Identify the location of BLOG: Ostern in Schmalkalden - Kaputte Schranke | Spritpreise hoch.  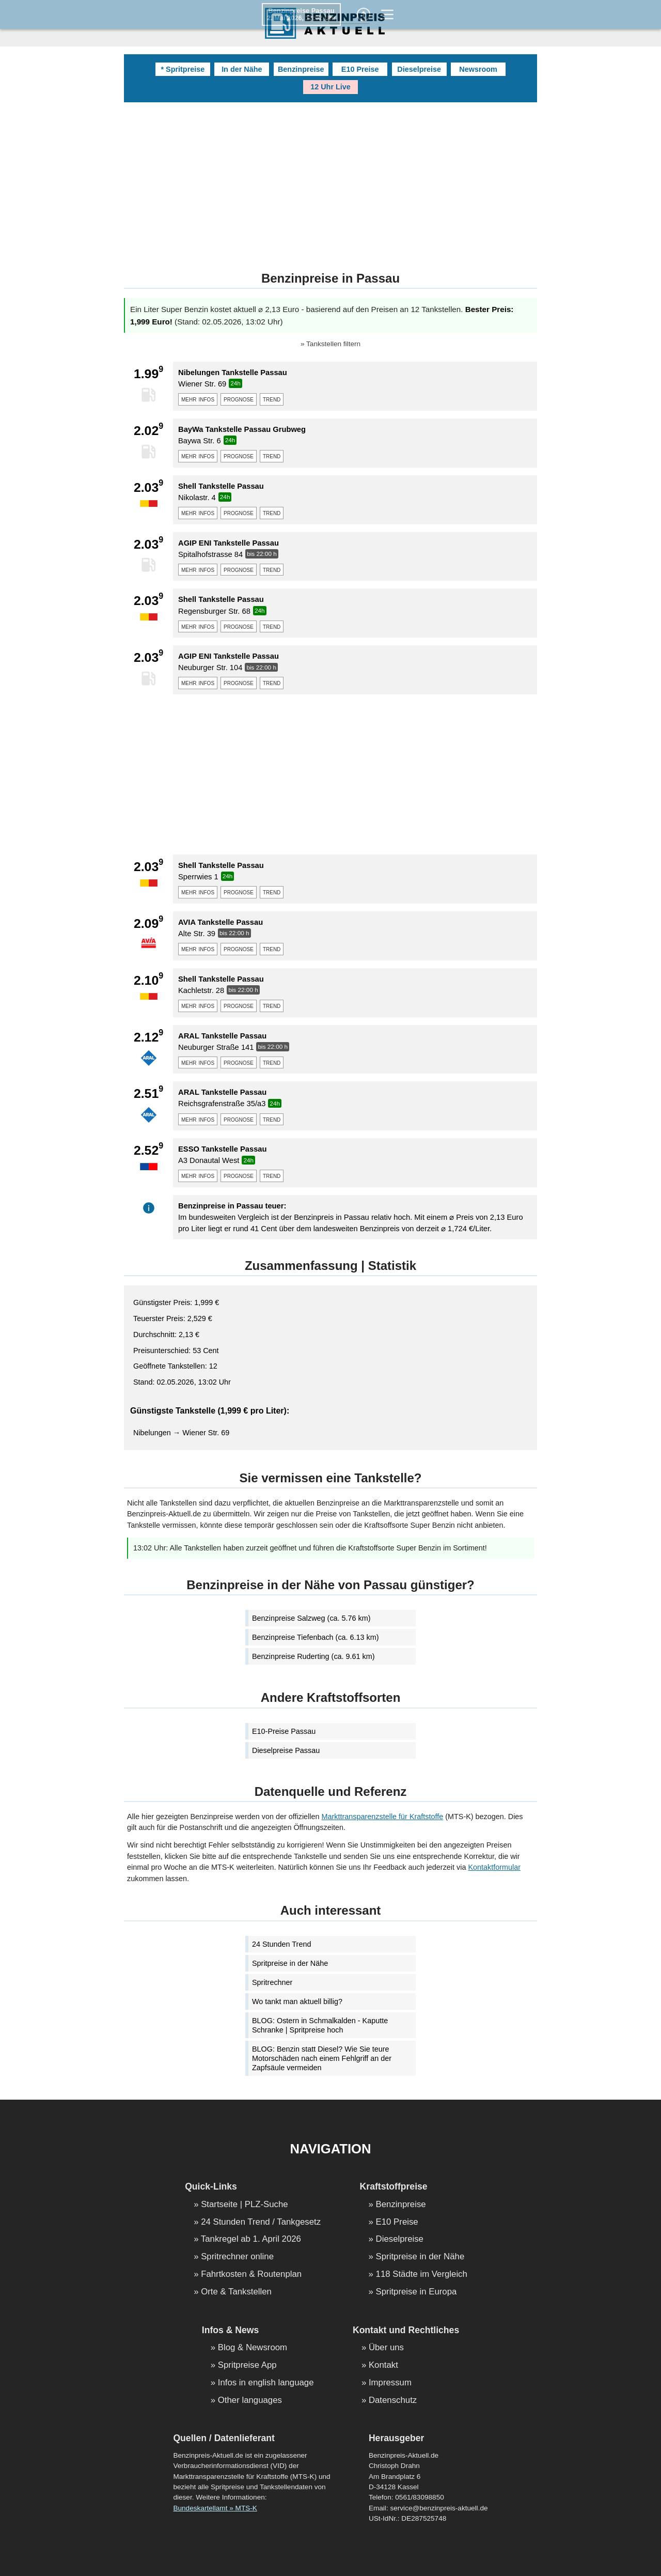
(320, 2025).